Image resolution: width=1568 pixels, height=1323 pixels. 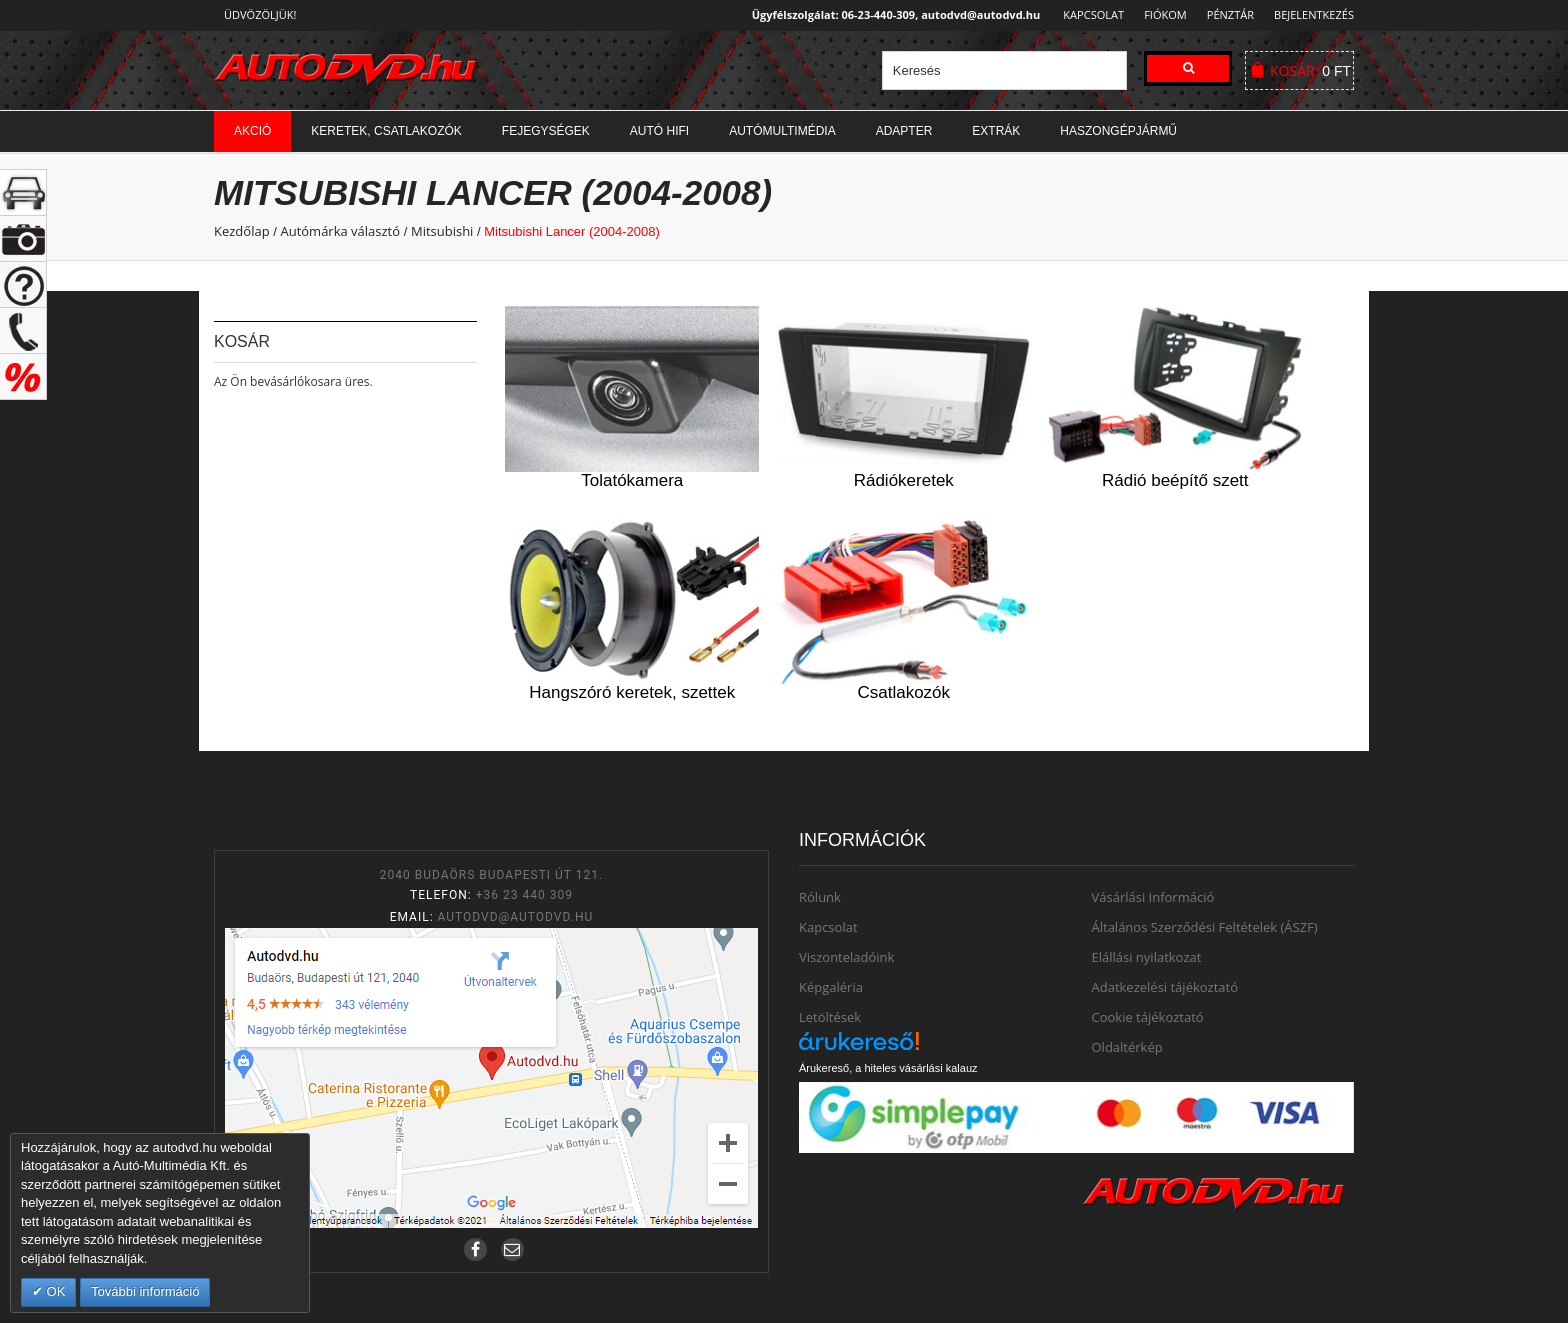 I want to click on Letöltések, so click(x=830, y=1017).